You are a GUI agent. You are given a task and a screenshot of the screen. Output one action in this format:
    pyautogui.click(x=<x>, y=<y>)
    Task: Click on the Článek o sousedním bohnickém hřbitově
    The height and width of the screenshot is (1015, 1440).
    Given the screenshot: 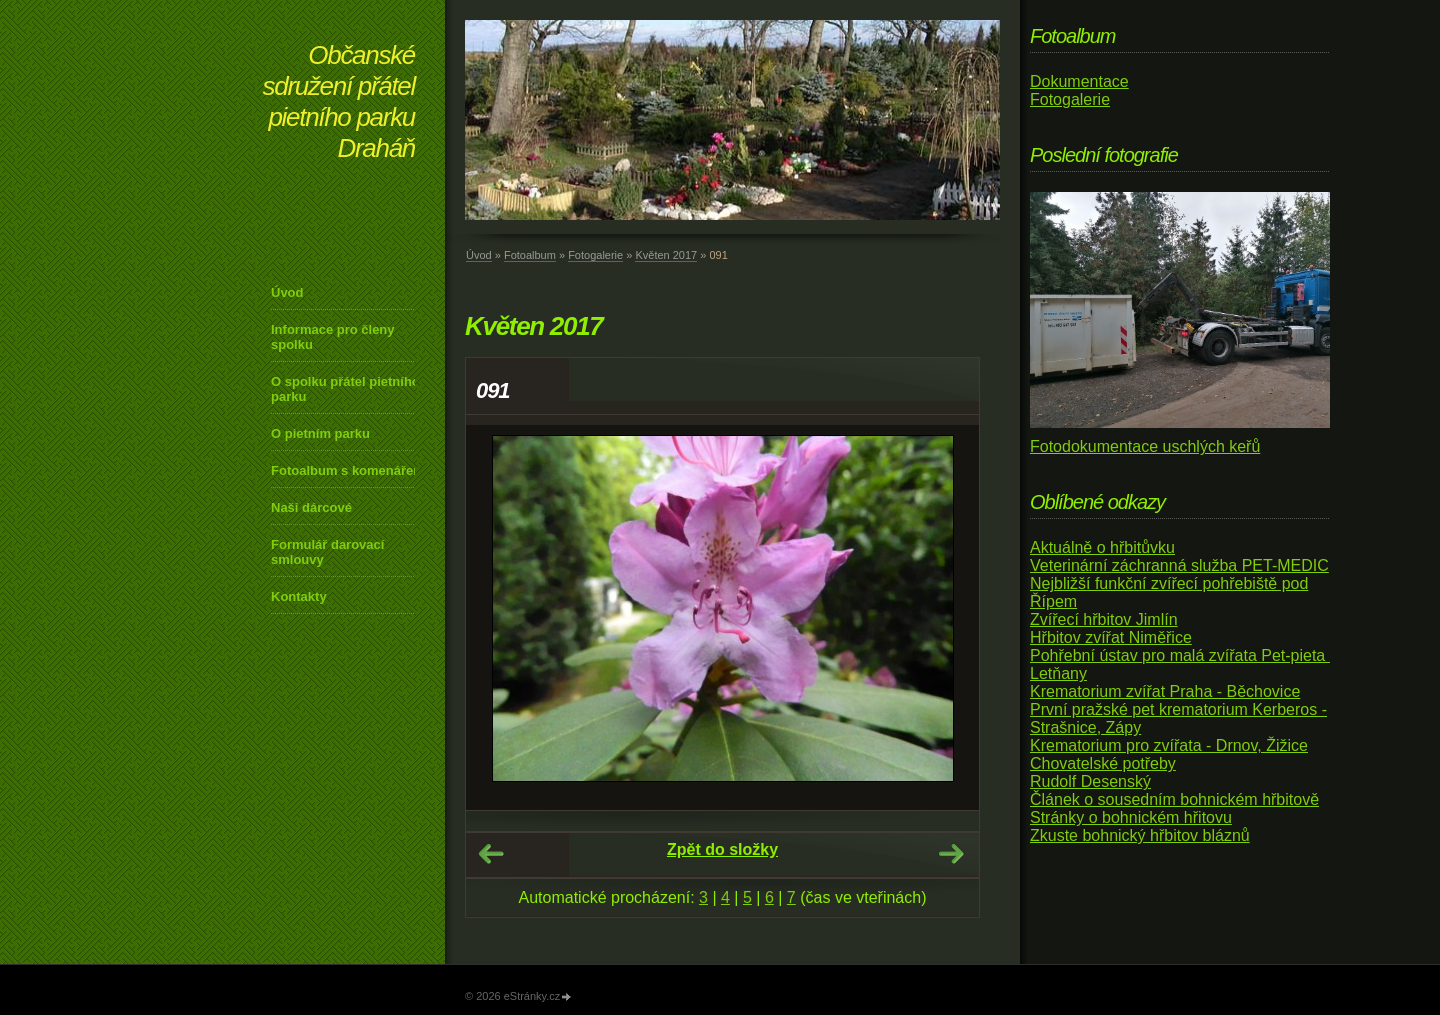 What is the action you would take?
    pyautogui.click(x=1174, y=799)
    